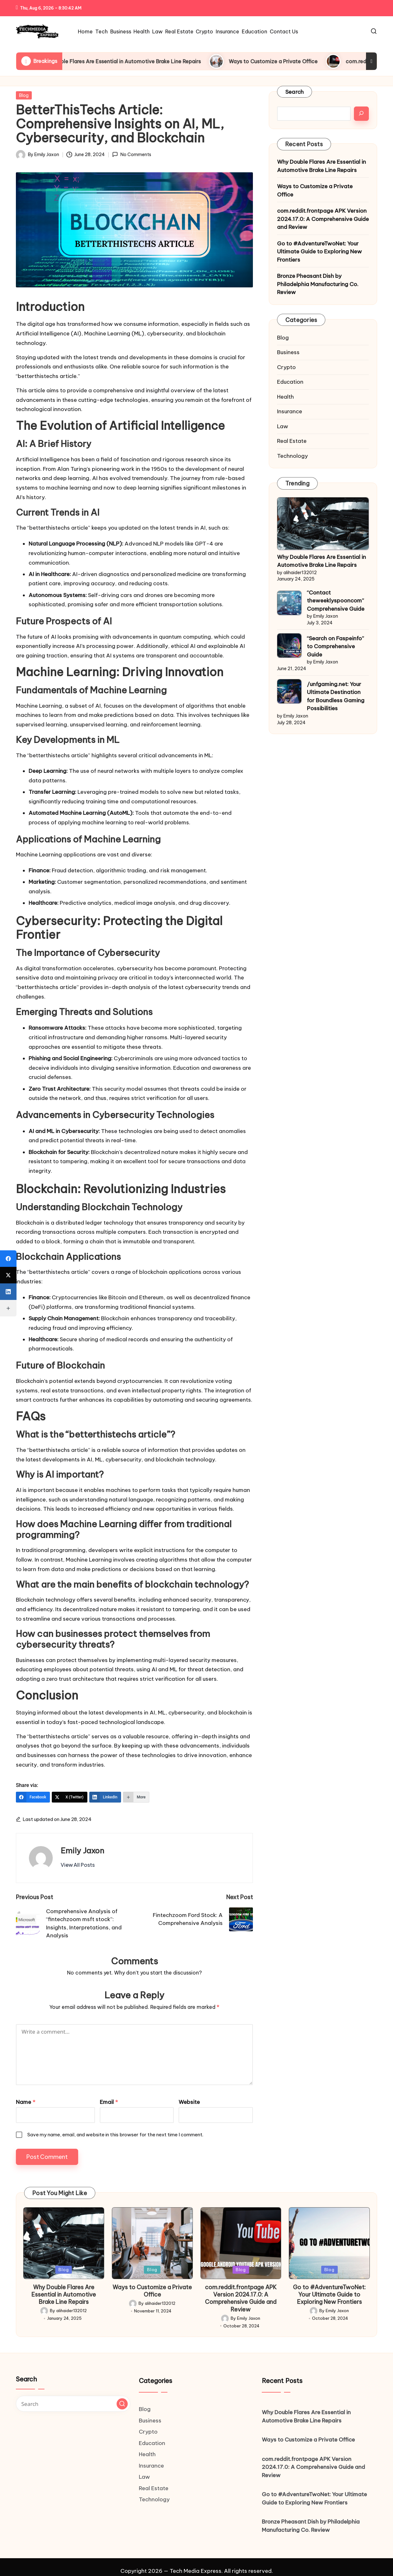  I want to click on “Search on Faspeinfo” to Comprehensive Guide, so click(335, 646).